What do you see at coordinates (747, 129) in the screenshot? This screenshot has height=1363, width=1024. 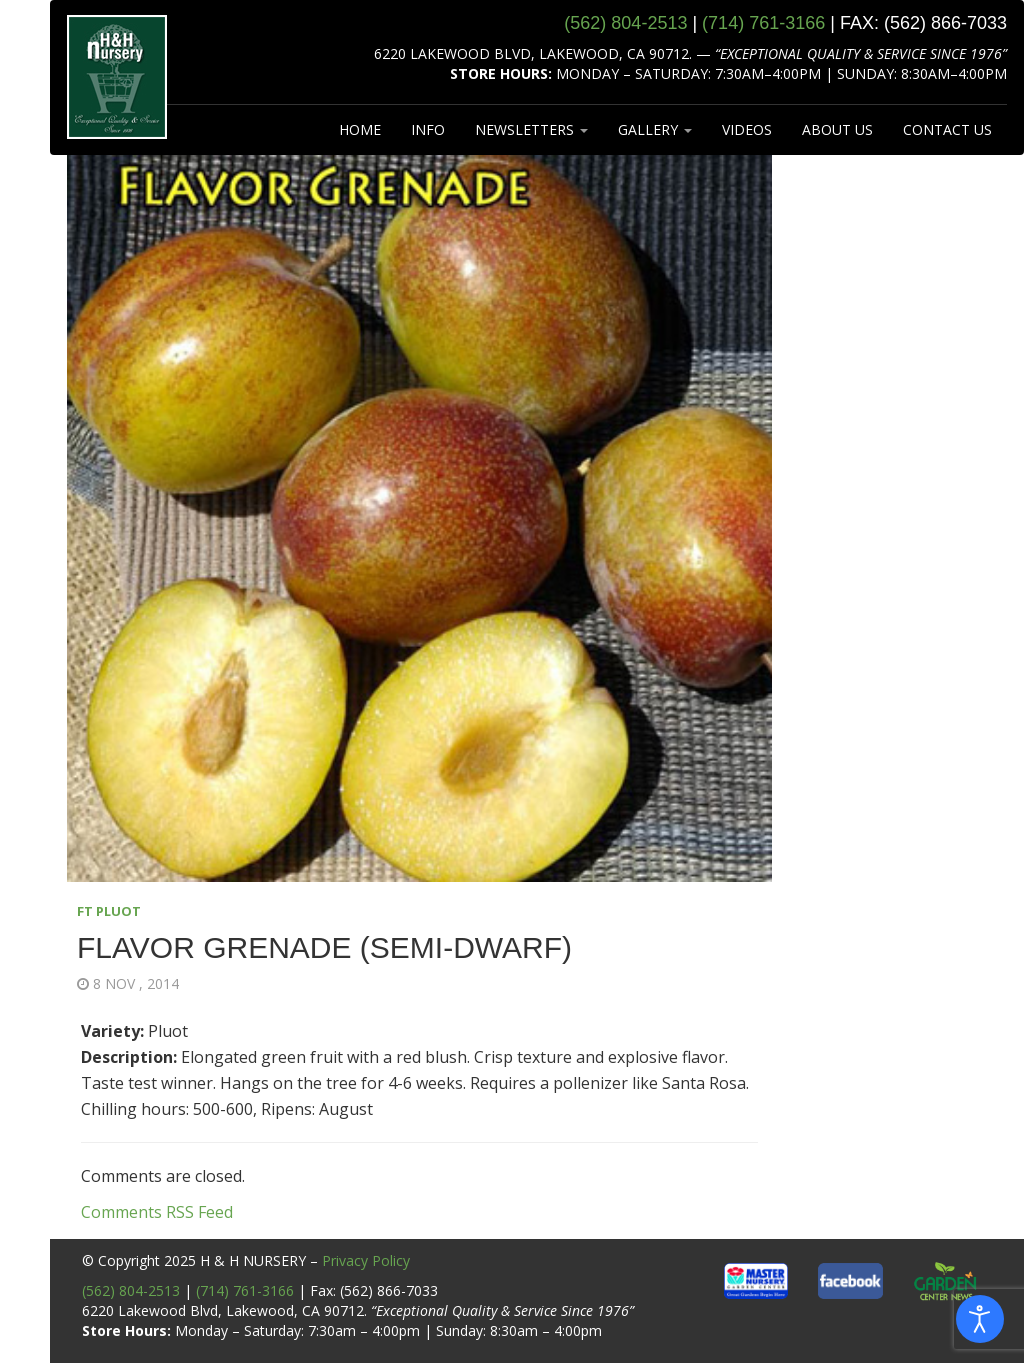 I see `VIDEOS` at bounding box center [747, 129].